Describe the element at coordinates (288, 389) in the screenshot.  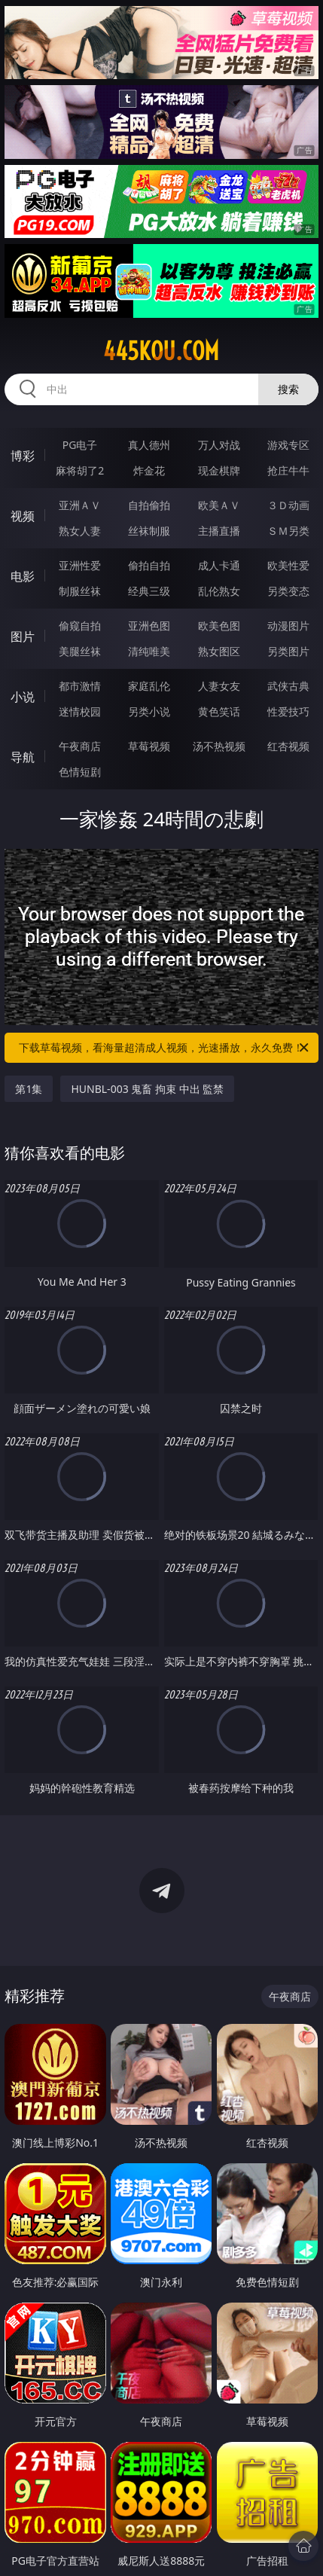
I see `搜索` at that location.